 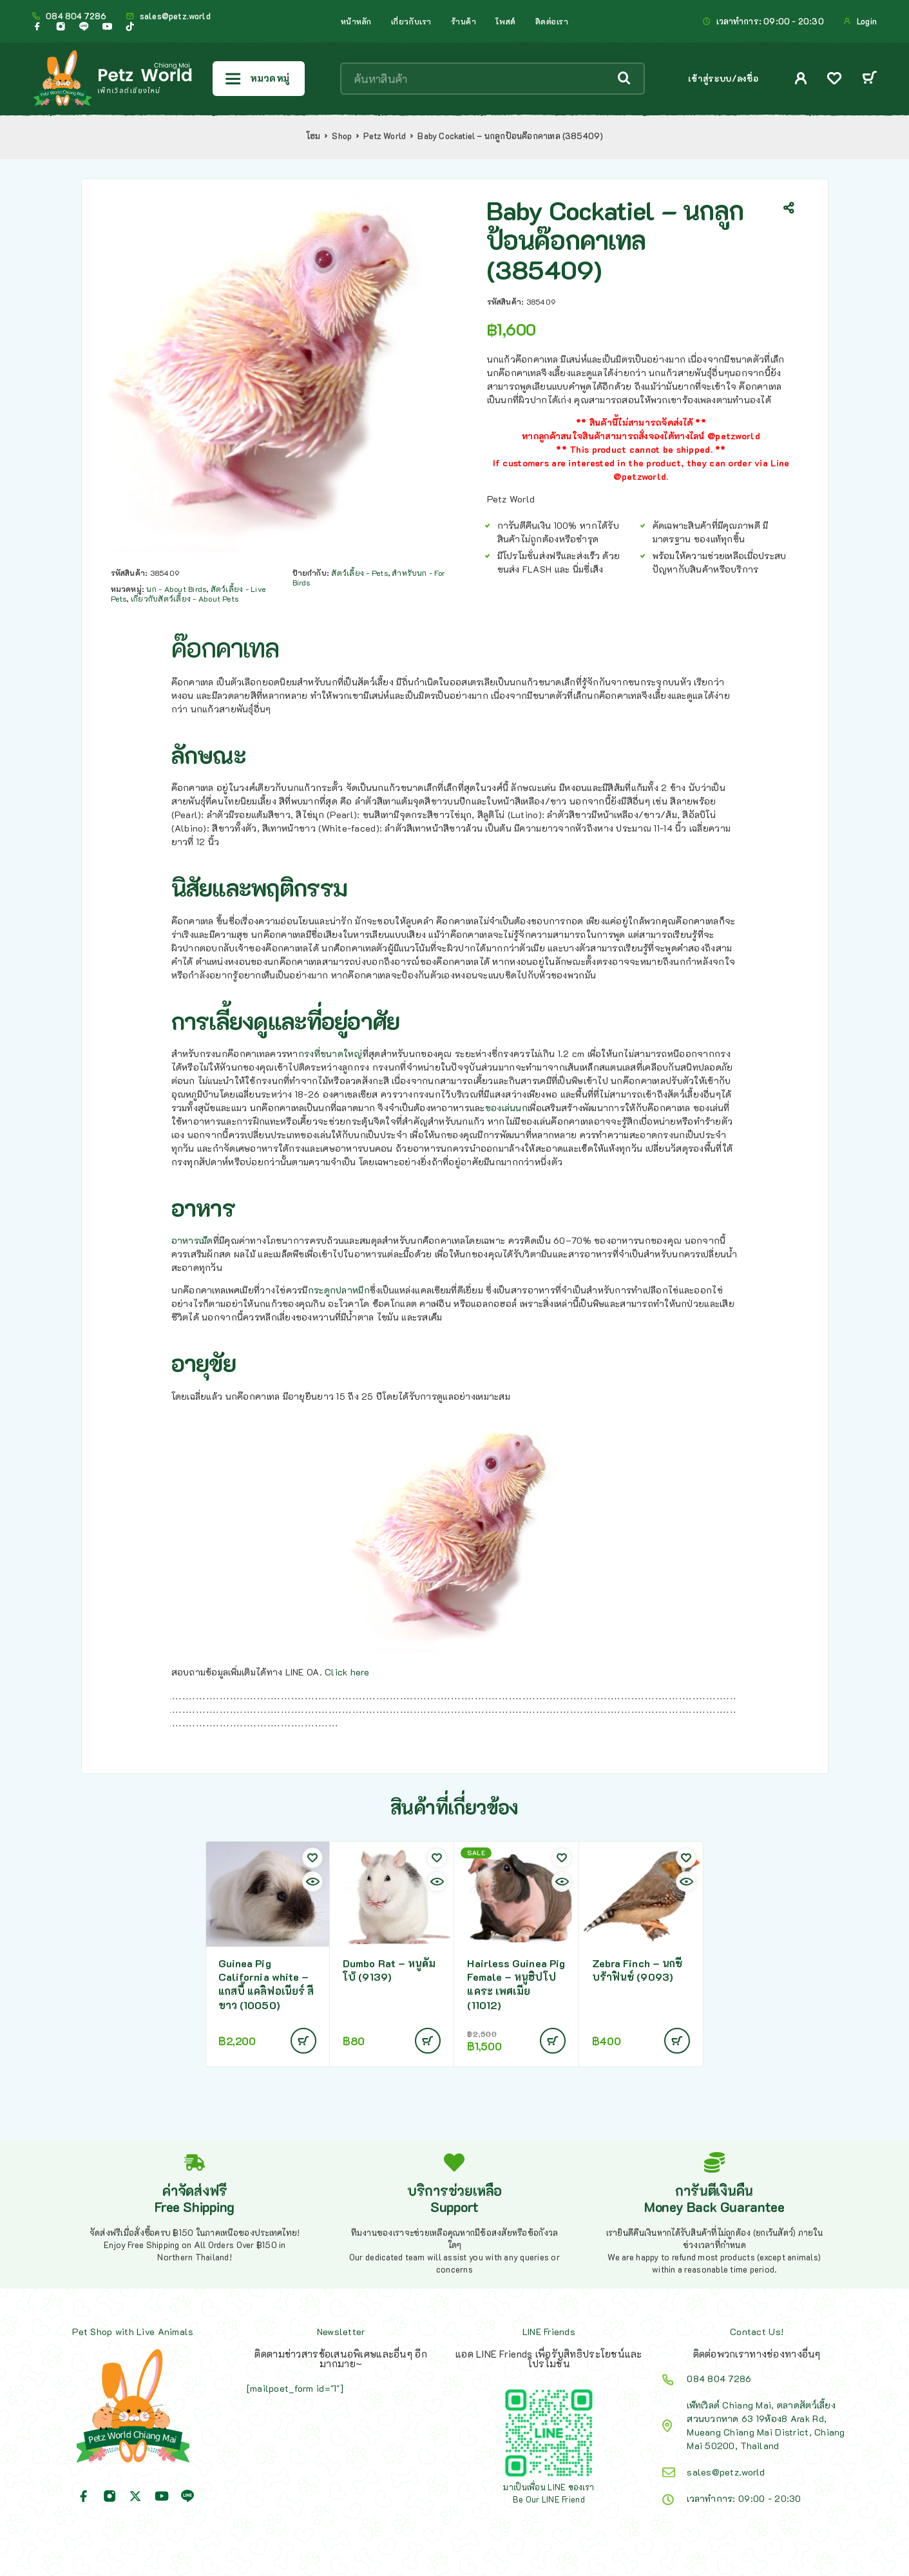 What do you see at coordinates (192, 1240) in the screenshot?
I see `อาหารเม็ด` at bounding box center [192, 1240].